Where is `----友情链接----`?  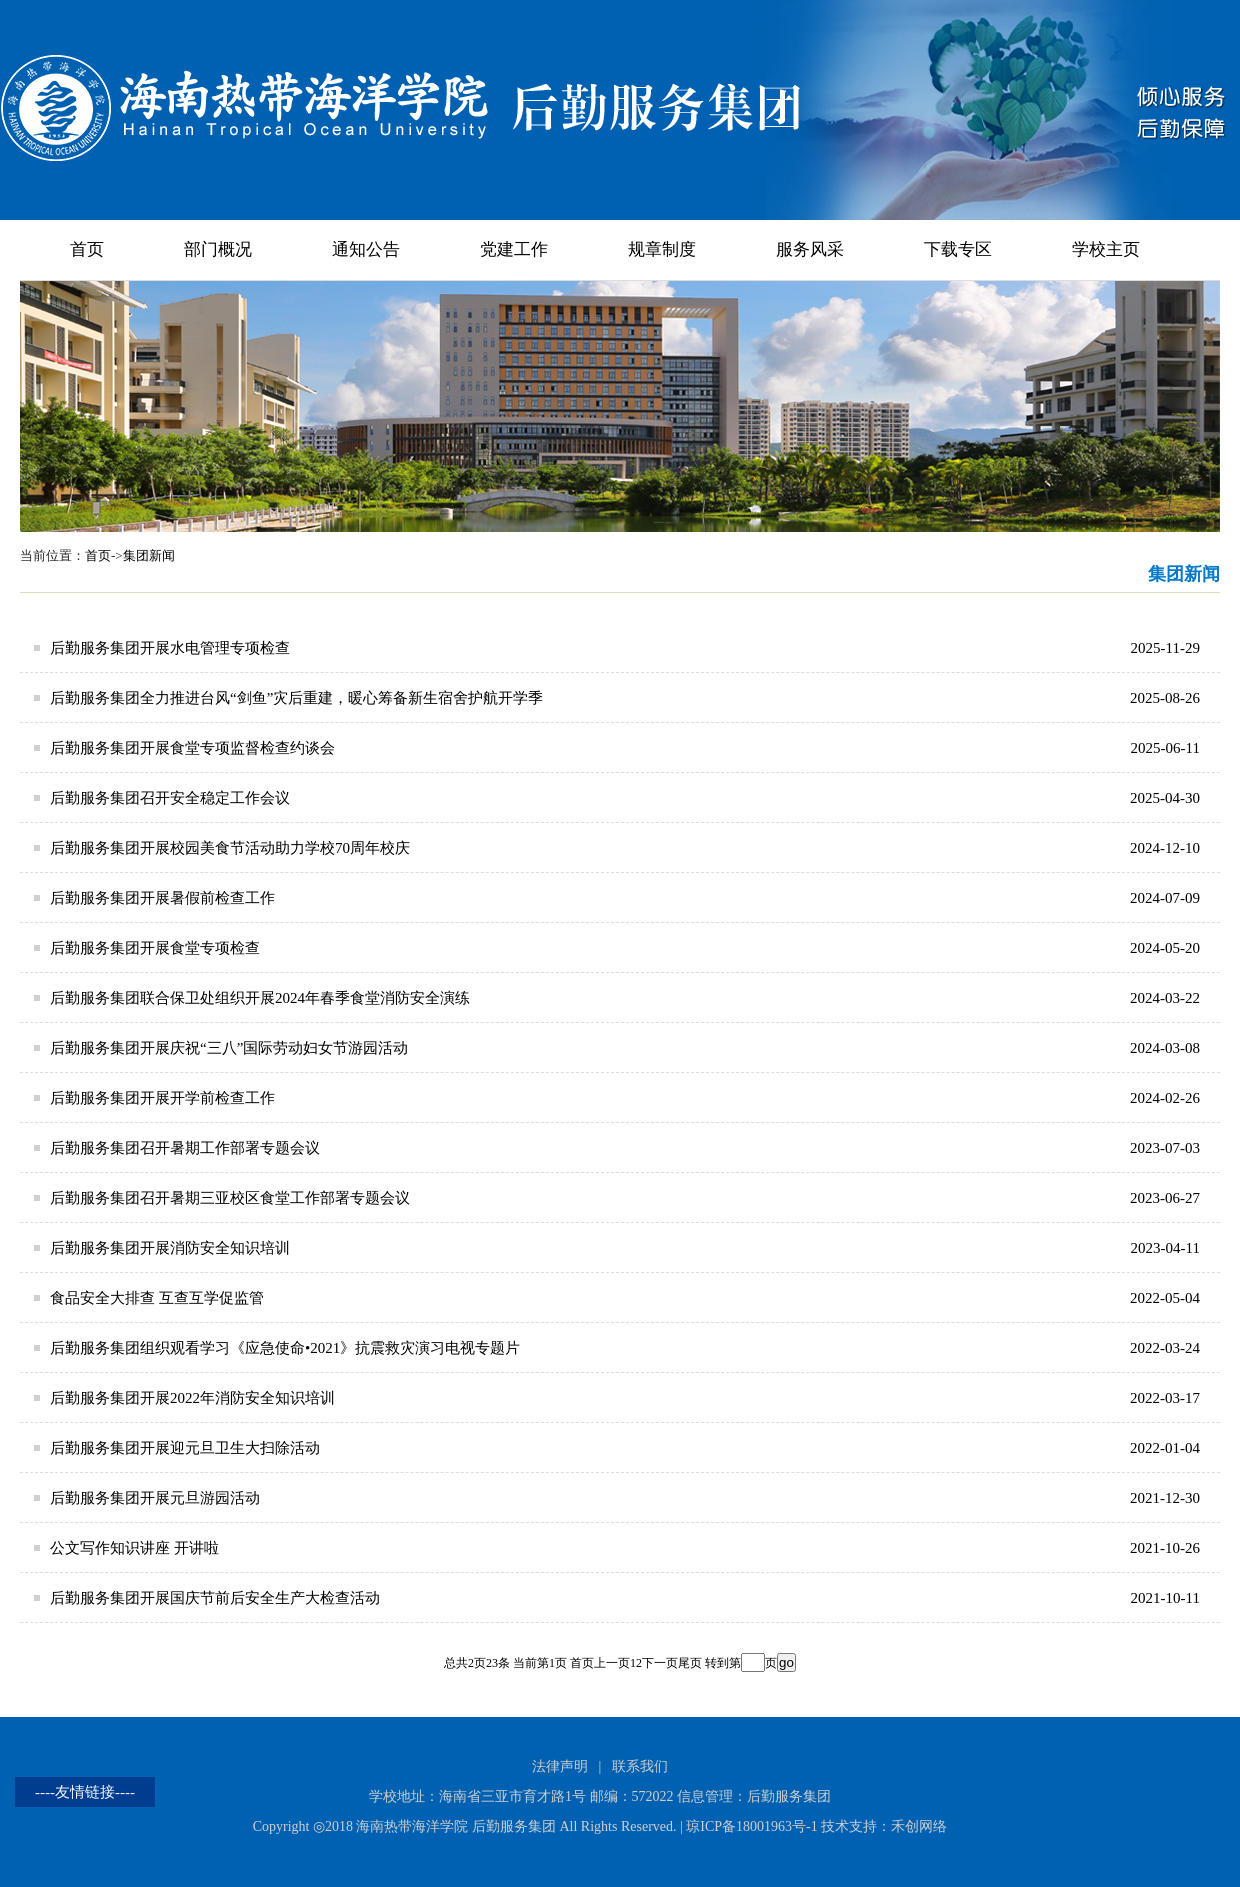 ----友情链接---- is located at coordinates (85, 1792).